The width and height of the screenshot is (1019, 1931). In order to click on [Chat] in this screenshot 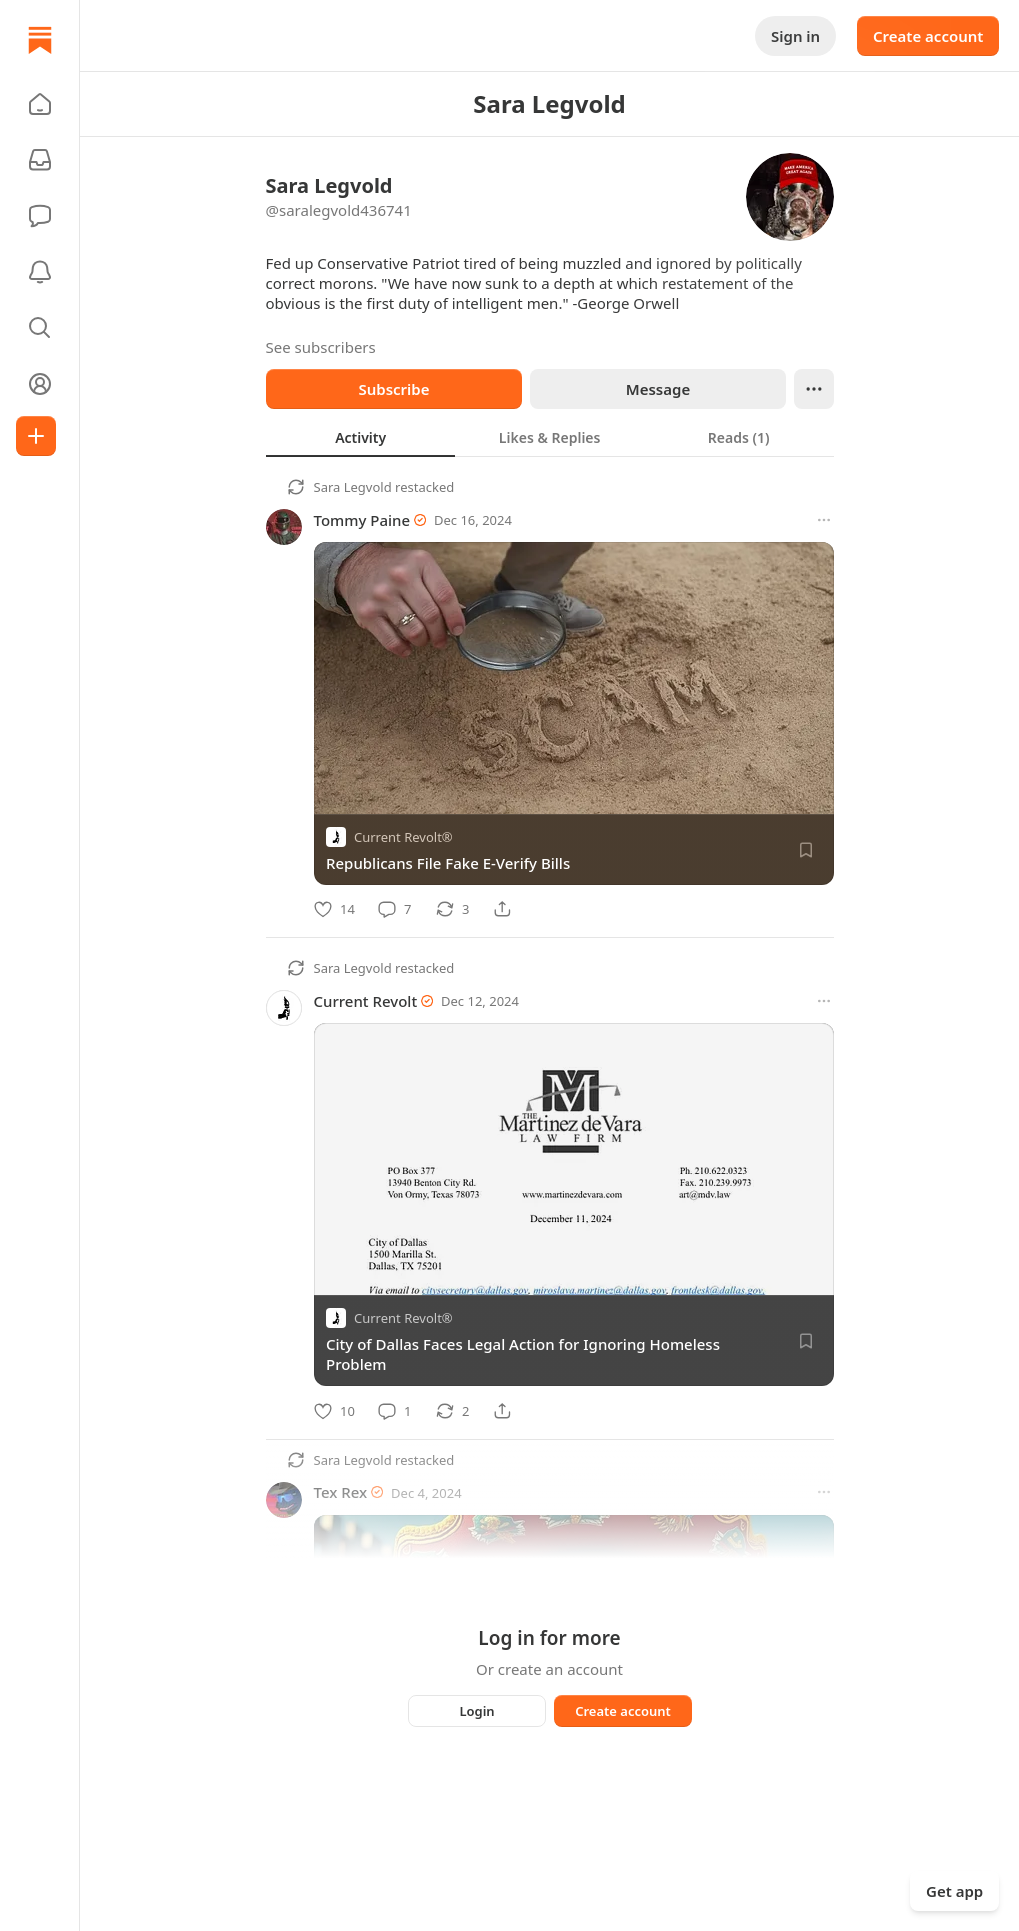, I will do `click(40, 216)`.